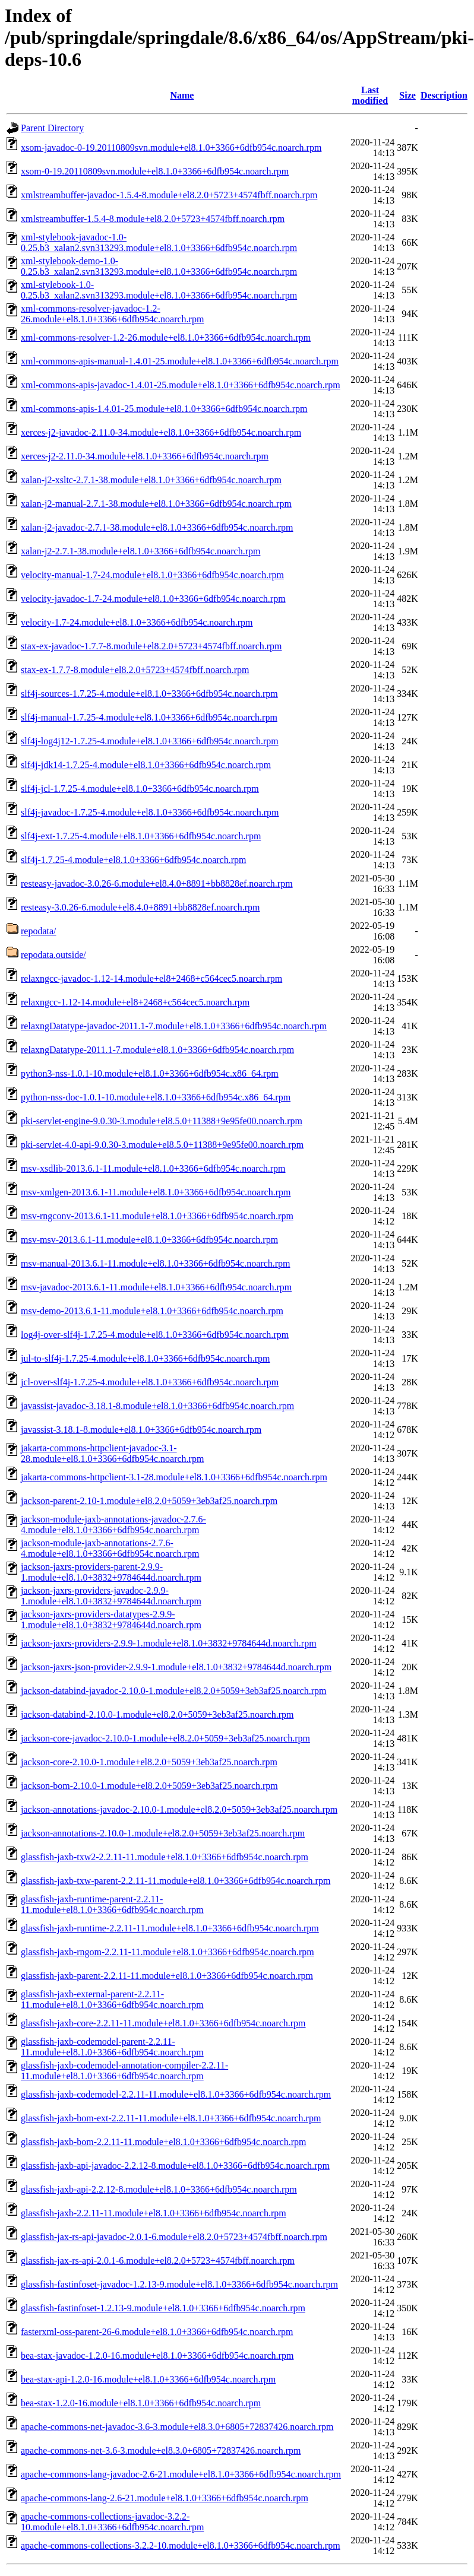  Describe the element at coordinates (157, 2355) in the screenshot. I see `bea-stax-javadoc-1.2.0-16.module+el8.1.0+3366+6dfb954c.noarch.rpm` at that location.